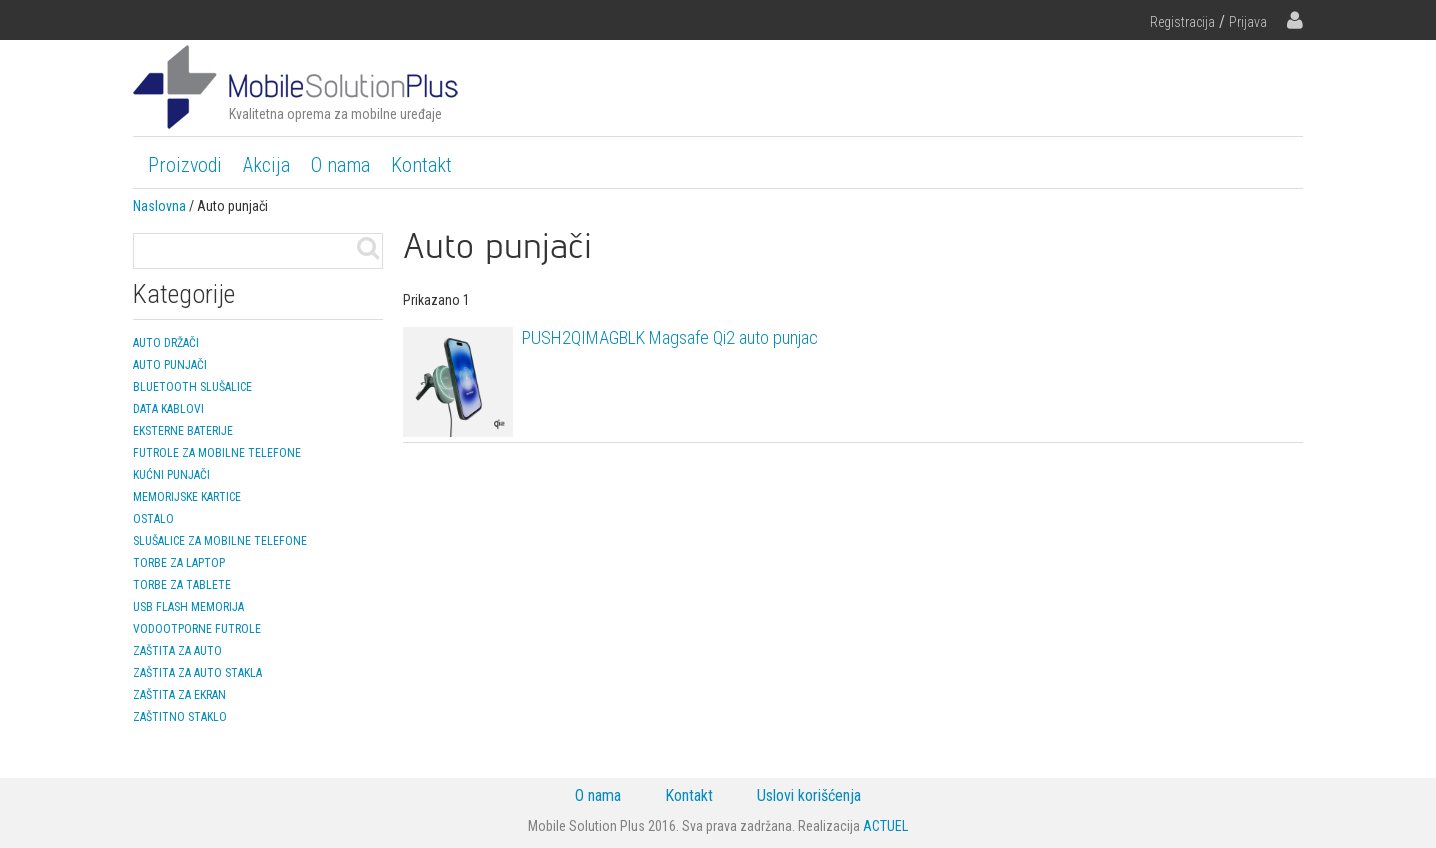 Image resolution: width=1436 pixels, height=848 pixels. What do you see at coordinates (421, 165) in the screenshot?
I see `Kontakt` at bounding box center [421, 165].